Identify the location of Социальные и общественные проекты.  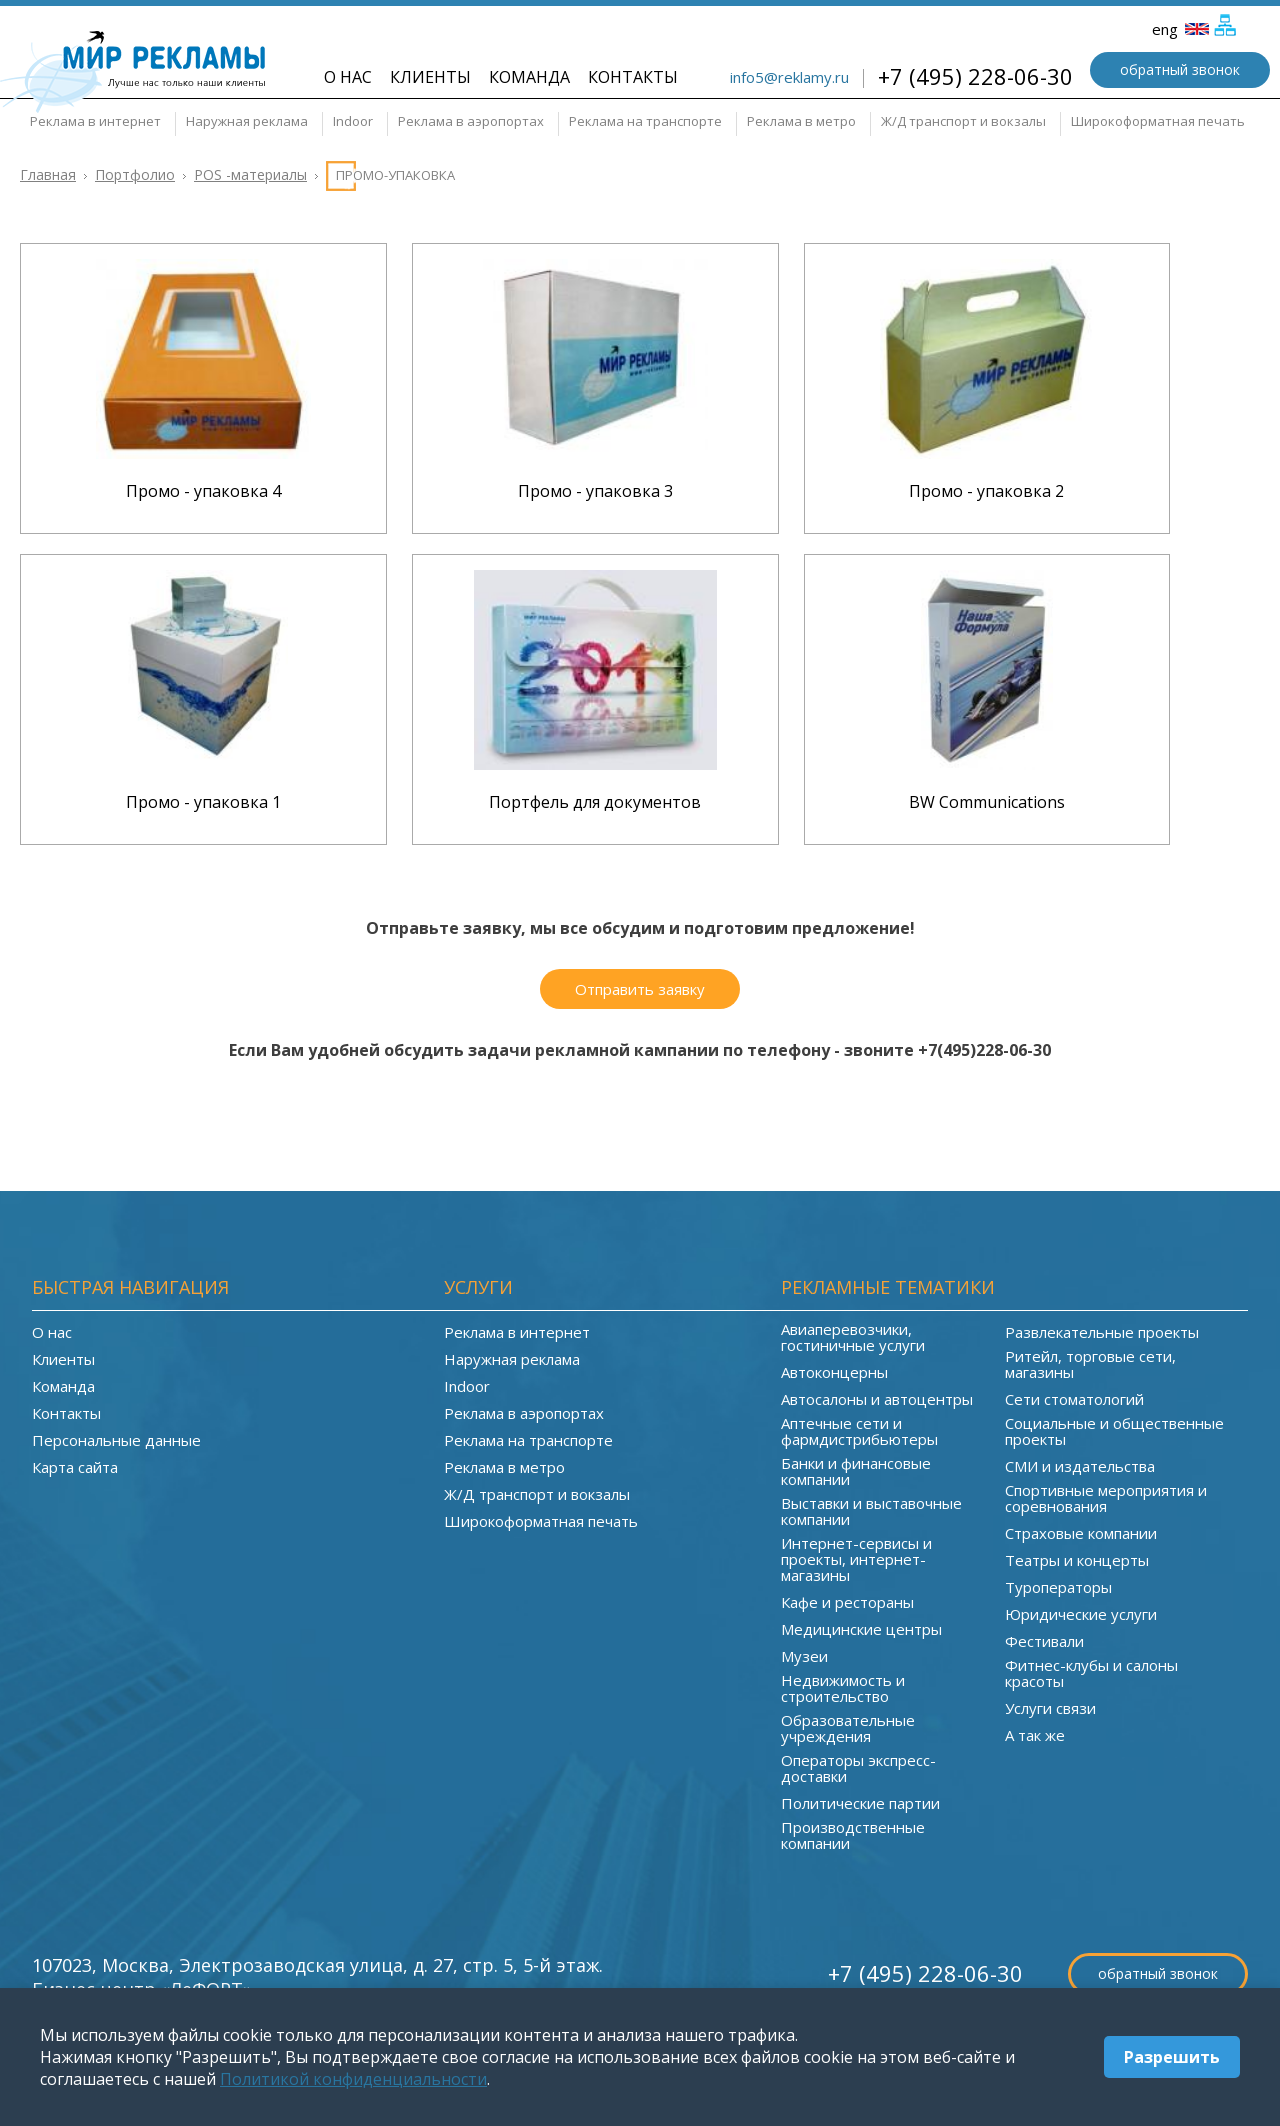
(1114, 1431).